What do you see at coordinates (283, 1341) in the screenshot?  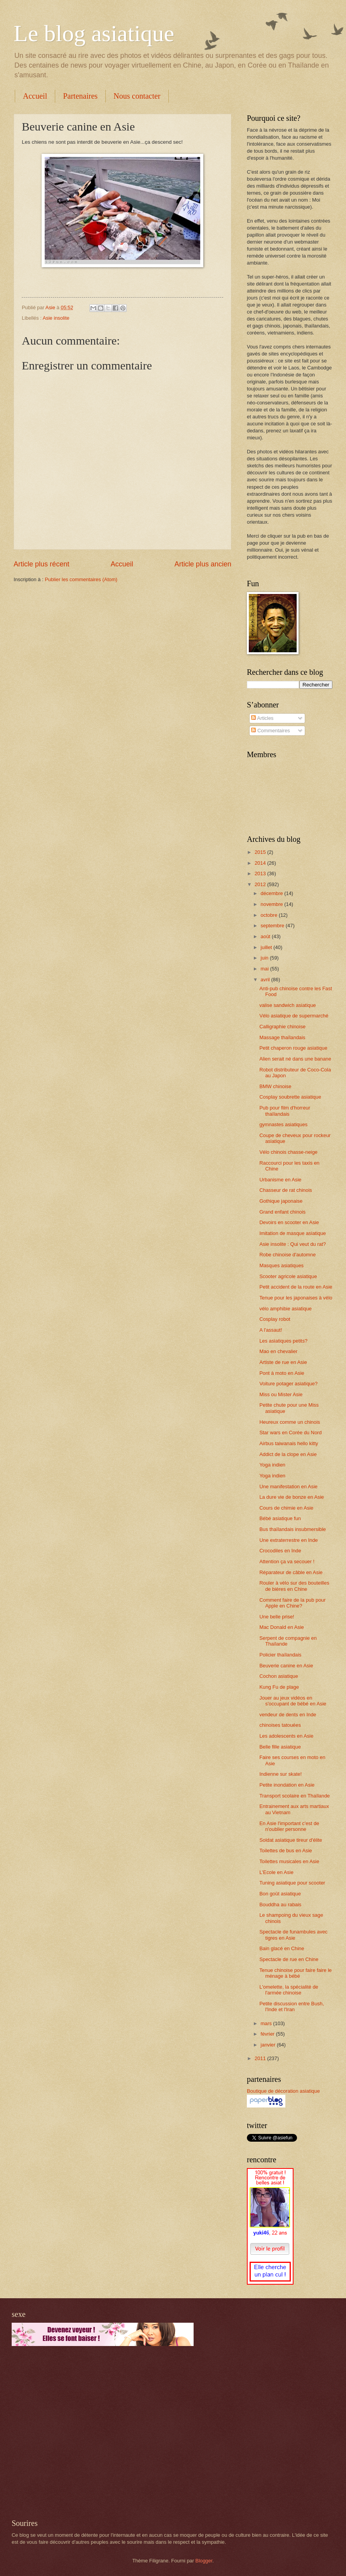 I see `Les asiatiques petits?` at bounding box center [283, 1341].